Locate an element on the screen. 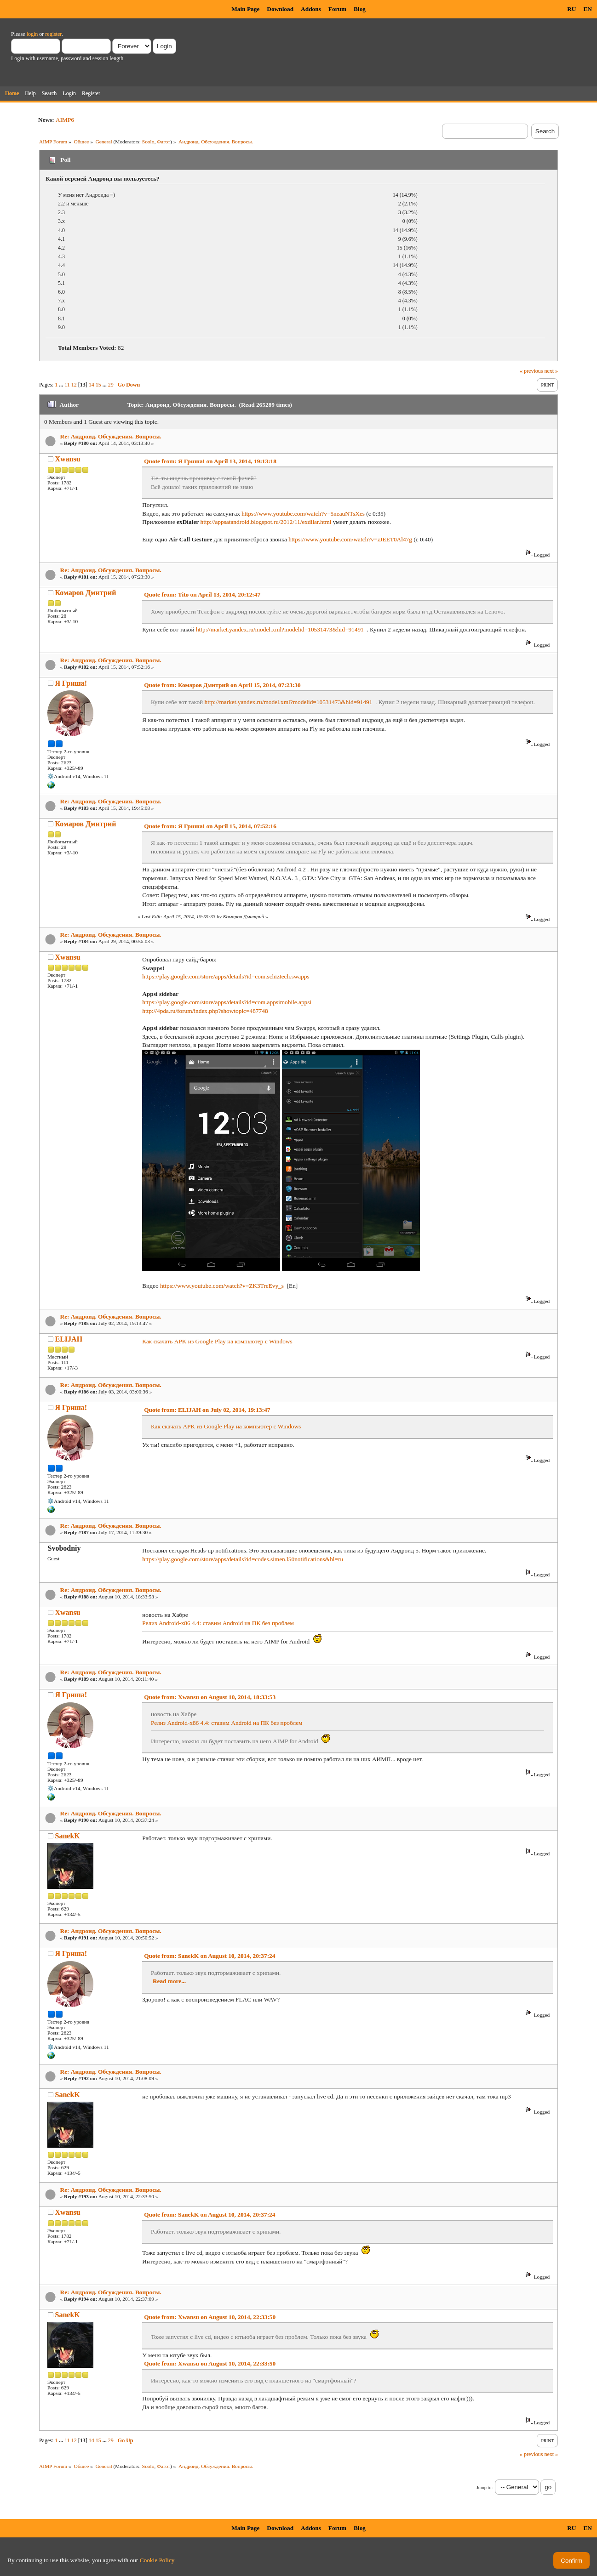  Main Page is located at coordinates (245, 9).